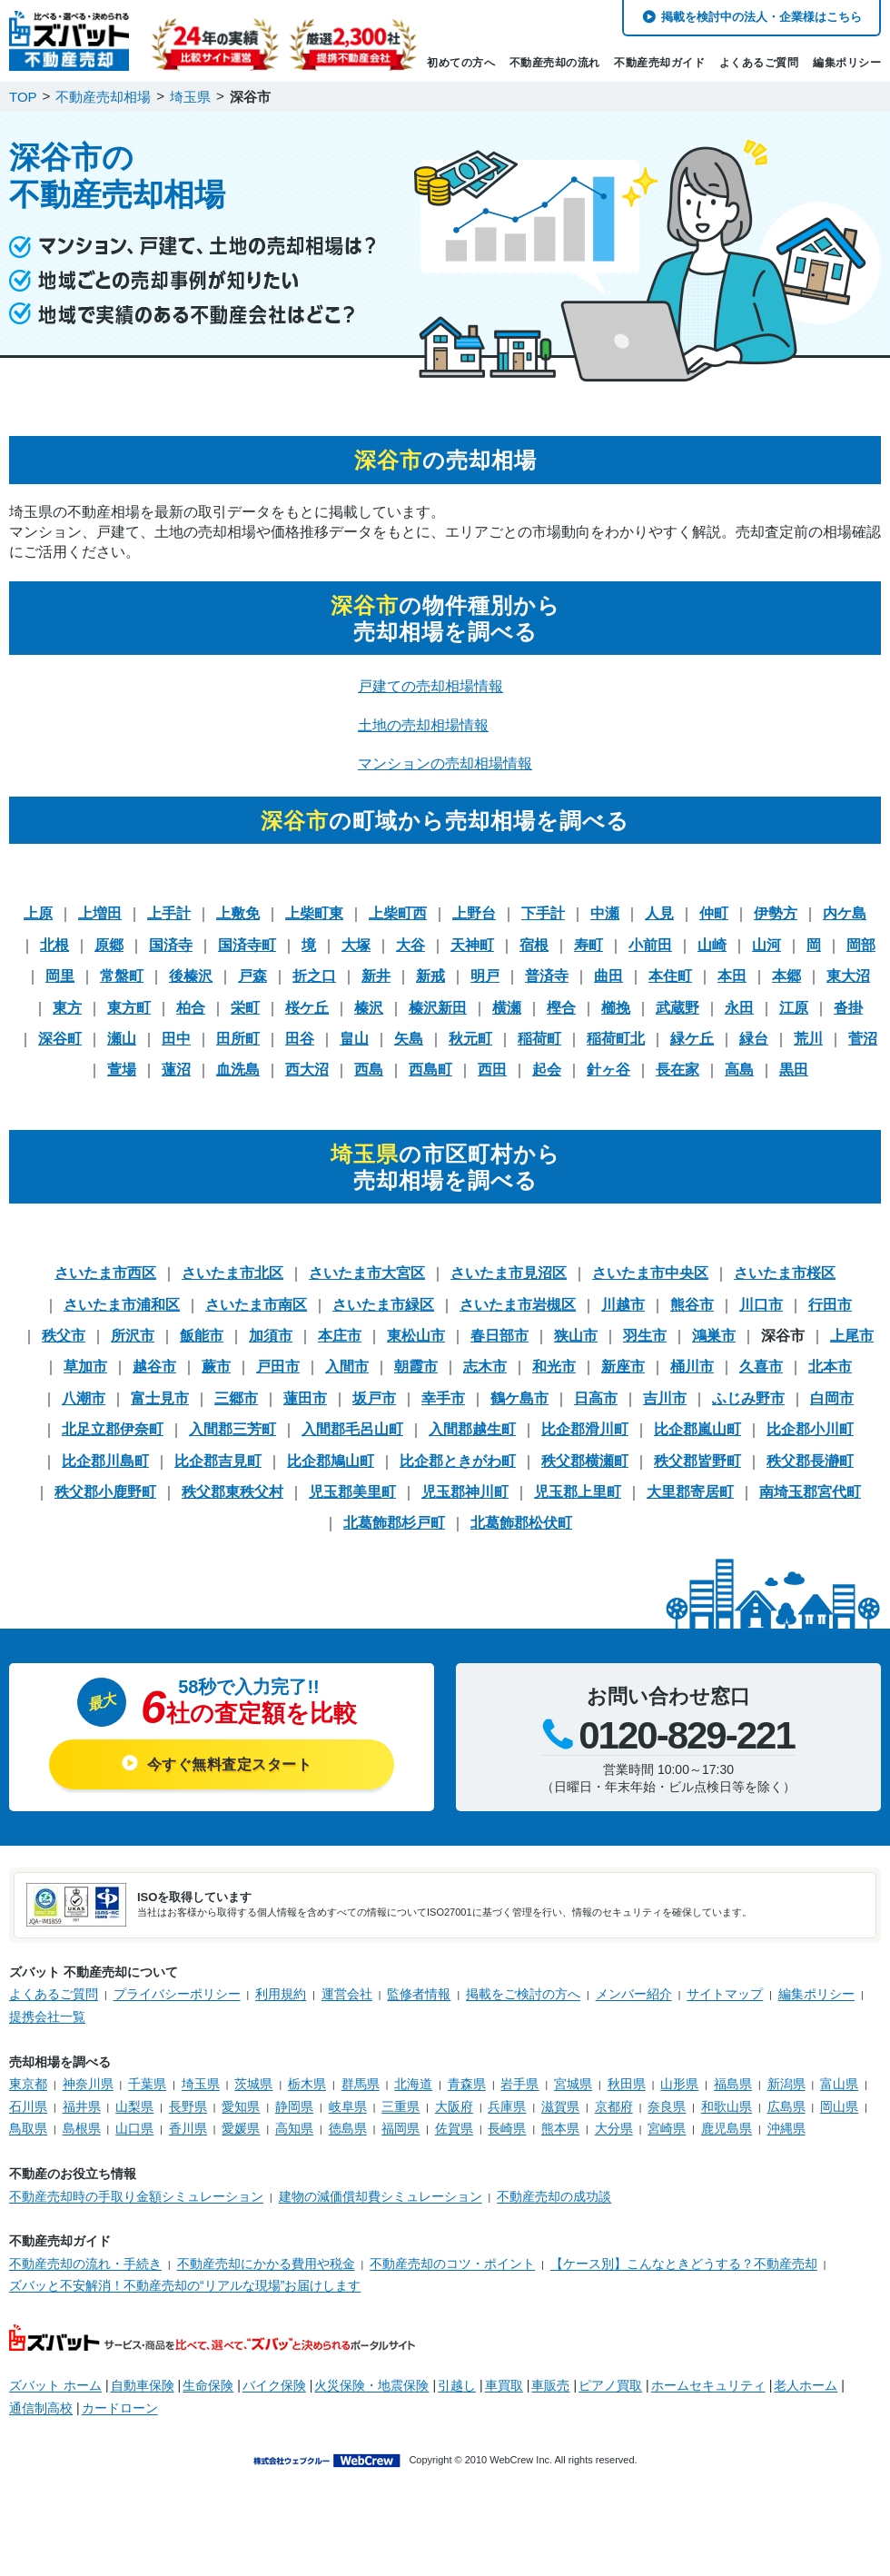 This screenshot has height=2576, width=890. What do you see at coordinates (554, 2196) in the screenshot?
I see `不動産売却の成功談` at bounding box center [554, 2196].